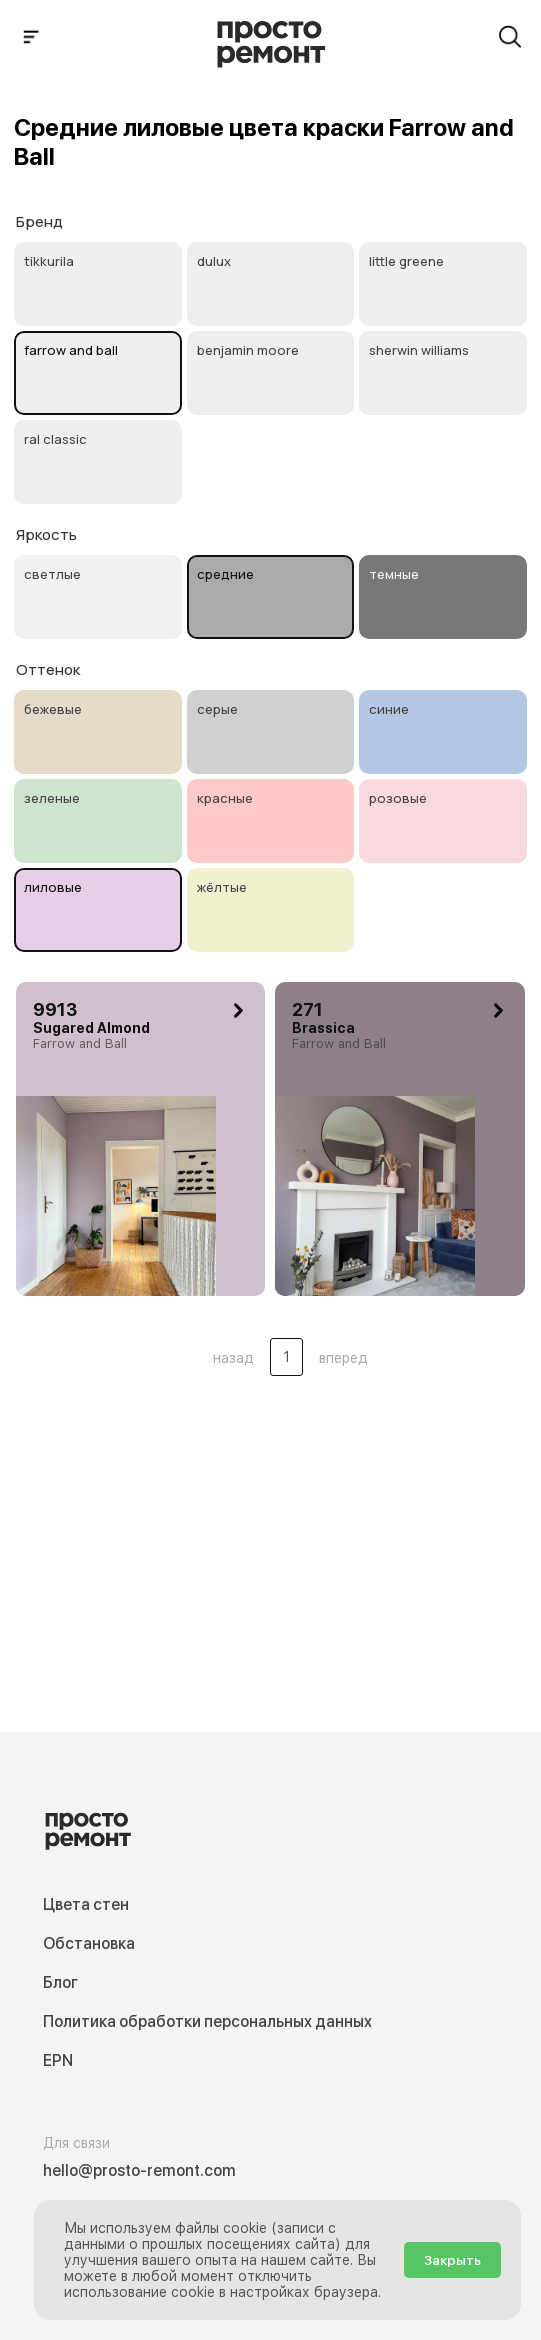  Describe the element at coordinates (89, 1943) in the screenshot. I see `Обстановка` at that location.